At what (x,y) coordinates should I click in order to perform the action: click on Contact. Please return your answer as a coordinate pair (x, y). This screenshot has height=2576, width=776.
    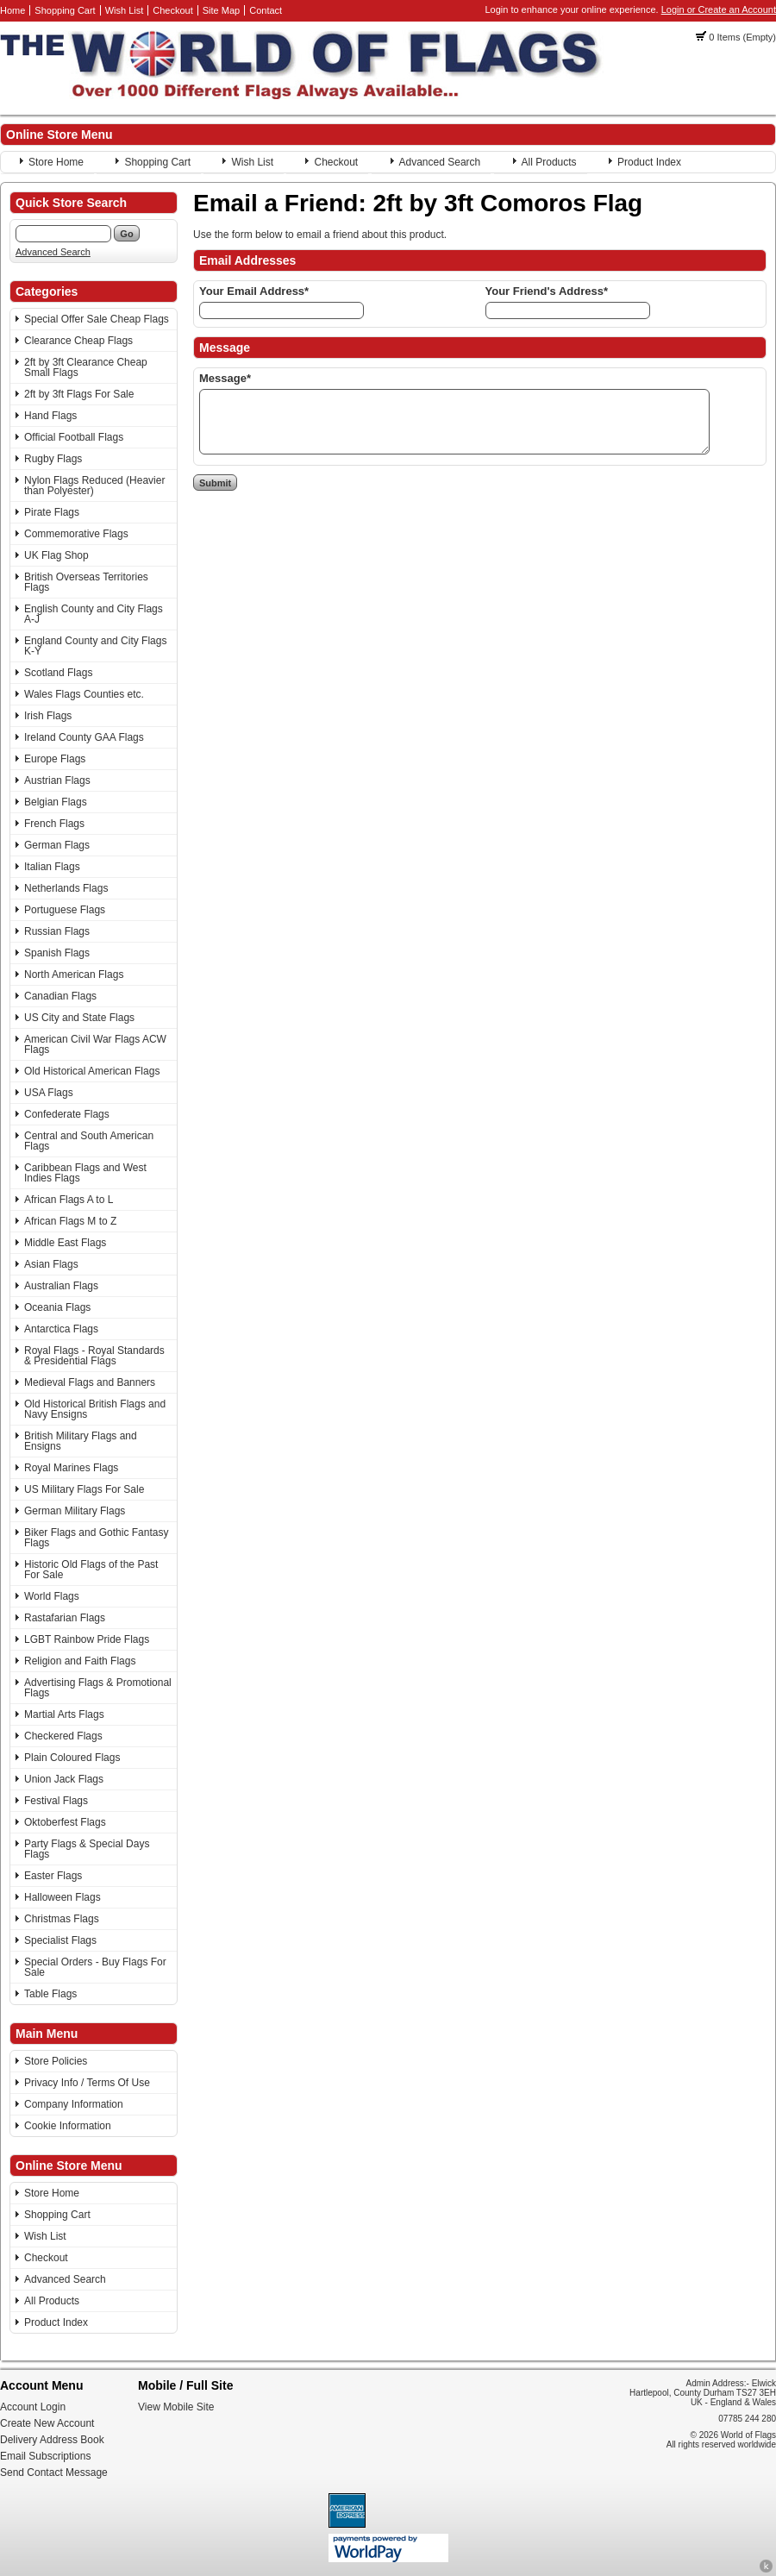
    Looking at the image, I should click on (265, 10).